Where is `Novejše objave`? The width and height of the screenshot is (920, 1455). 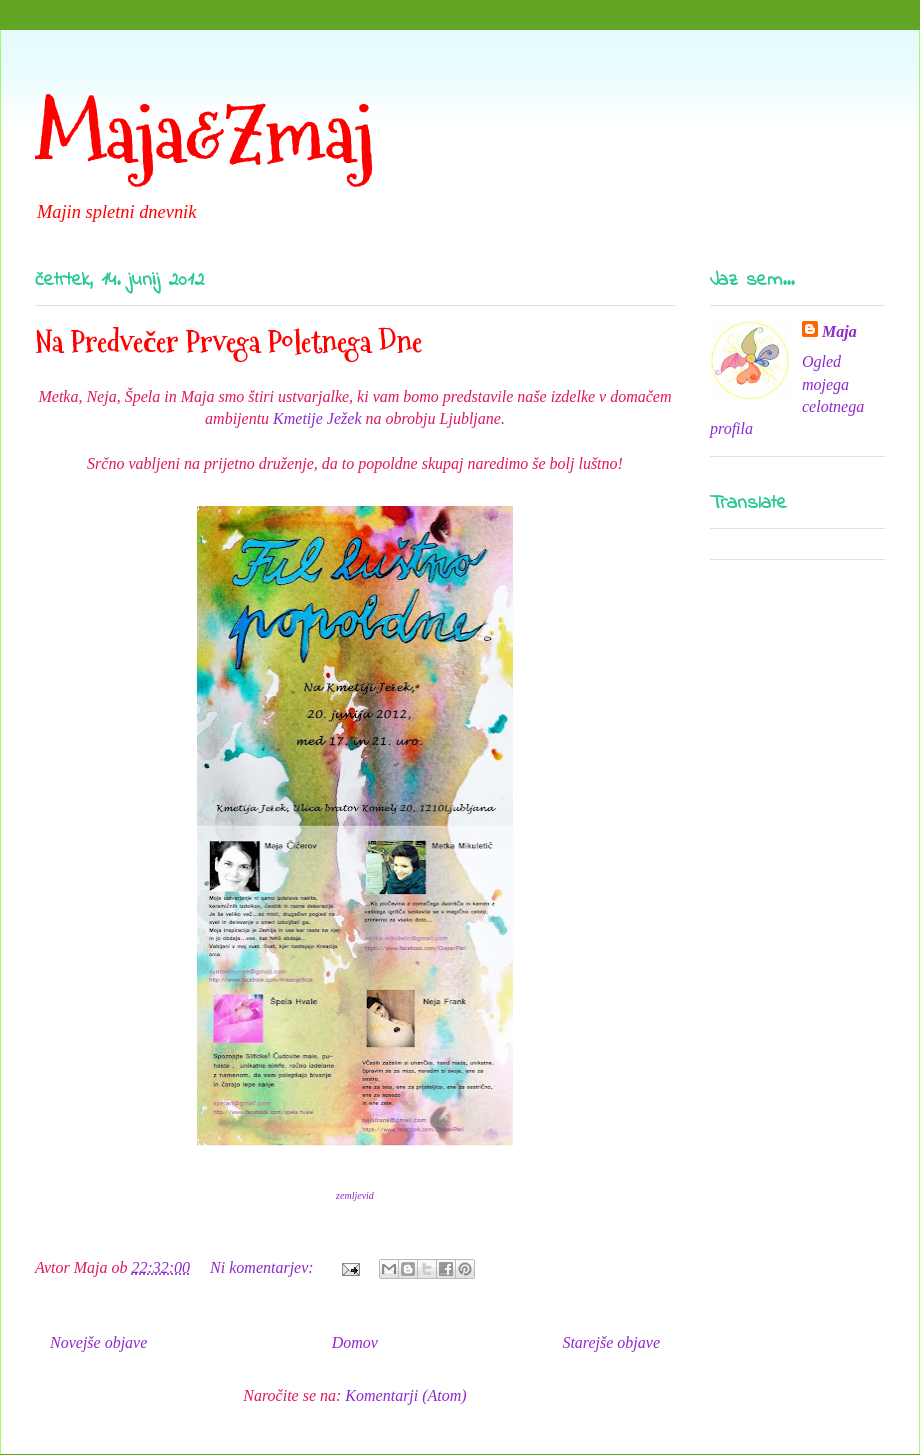 Novejše objave is located at coordinates (98, 1342).